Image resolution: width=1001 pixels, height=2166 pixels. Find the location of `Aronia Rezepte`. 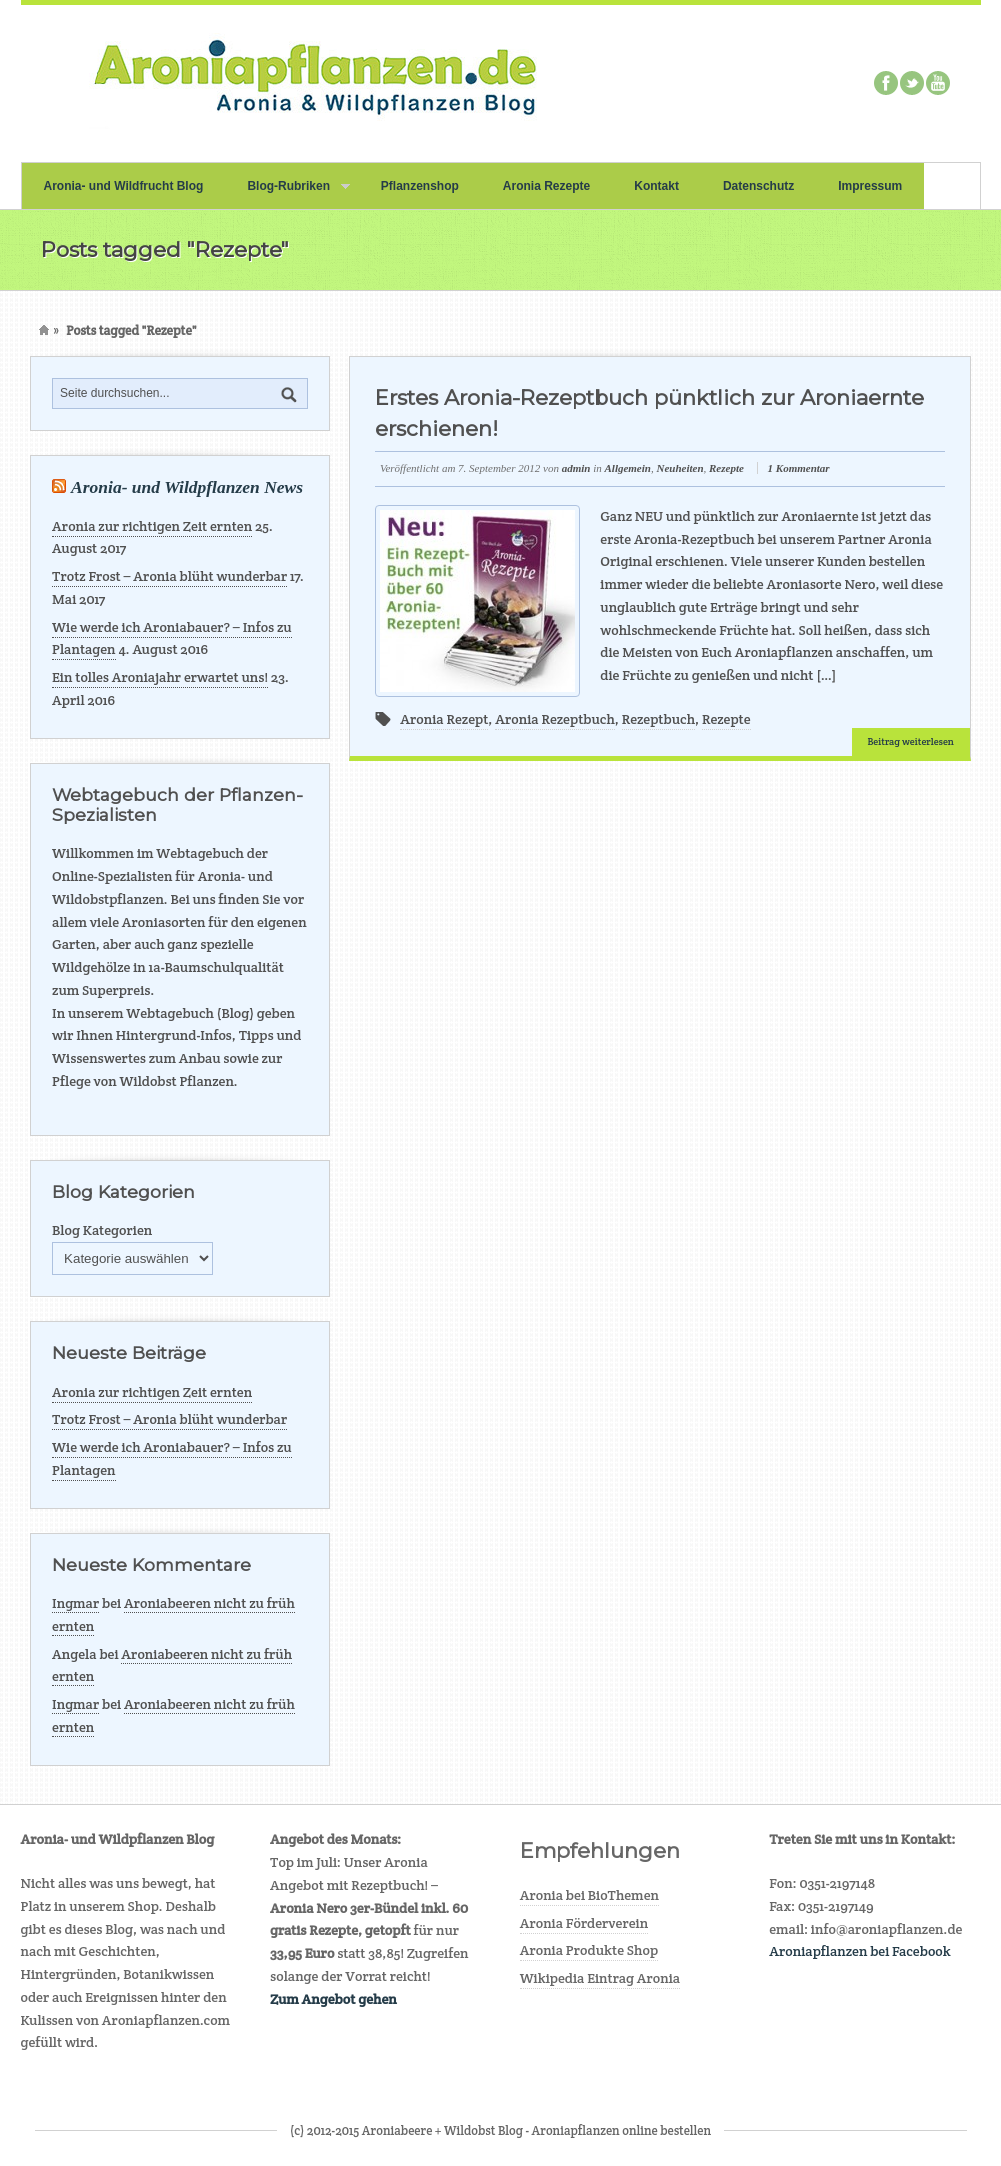

Aronia Rezepte is located at coordinates (546, 186).